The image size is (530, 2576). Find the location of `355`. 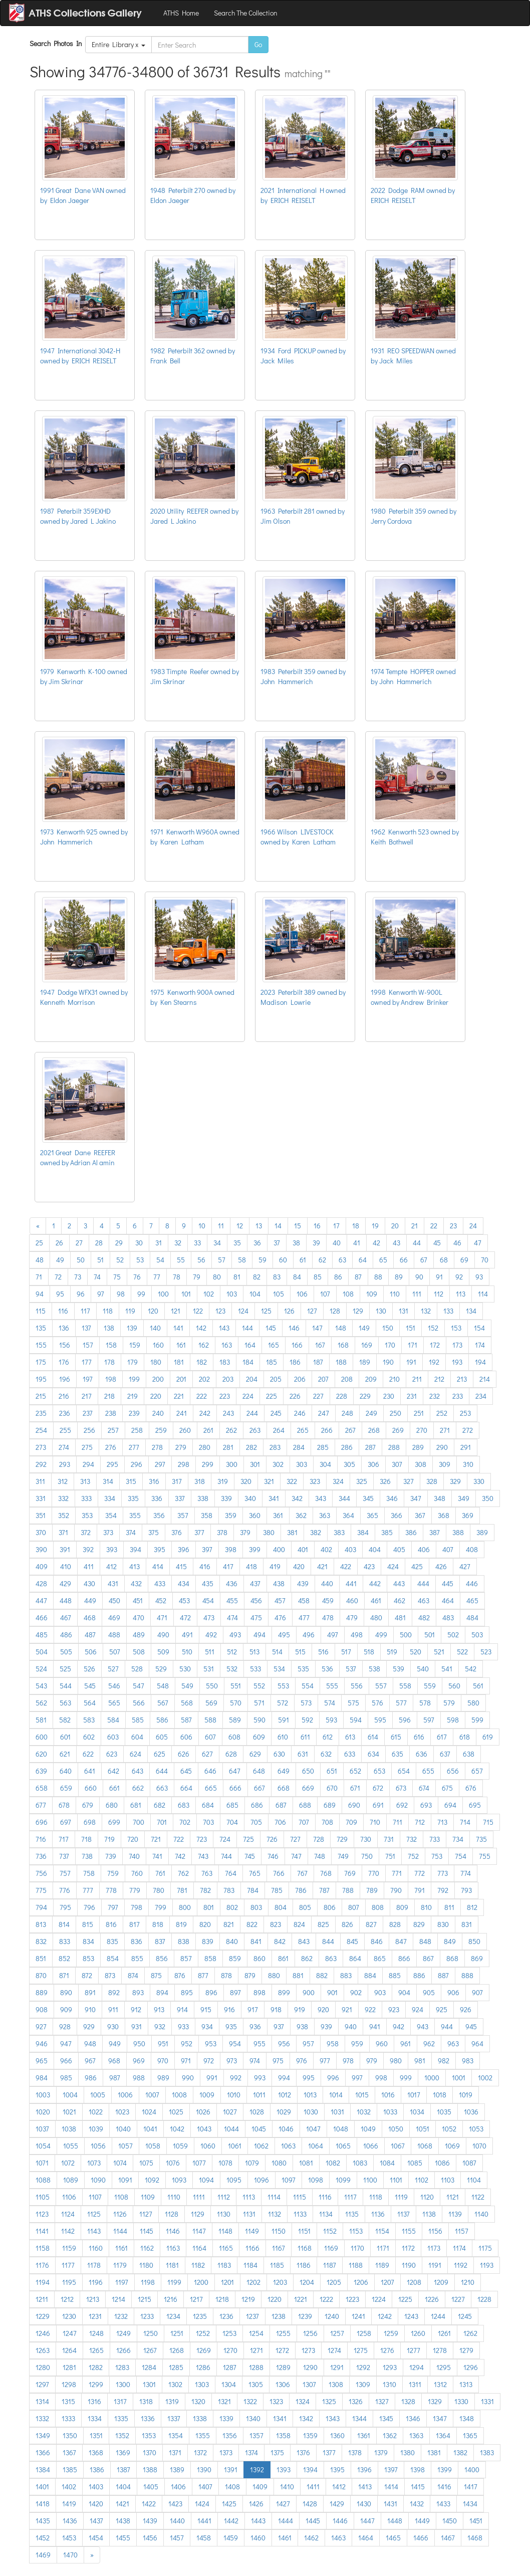

355 is located at coordinates (135, 1515).